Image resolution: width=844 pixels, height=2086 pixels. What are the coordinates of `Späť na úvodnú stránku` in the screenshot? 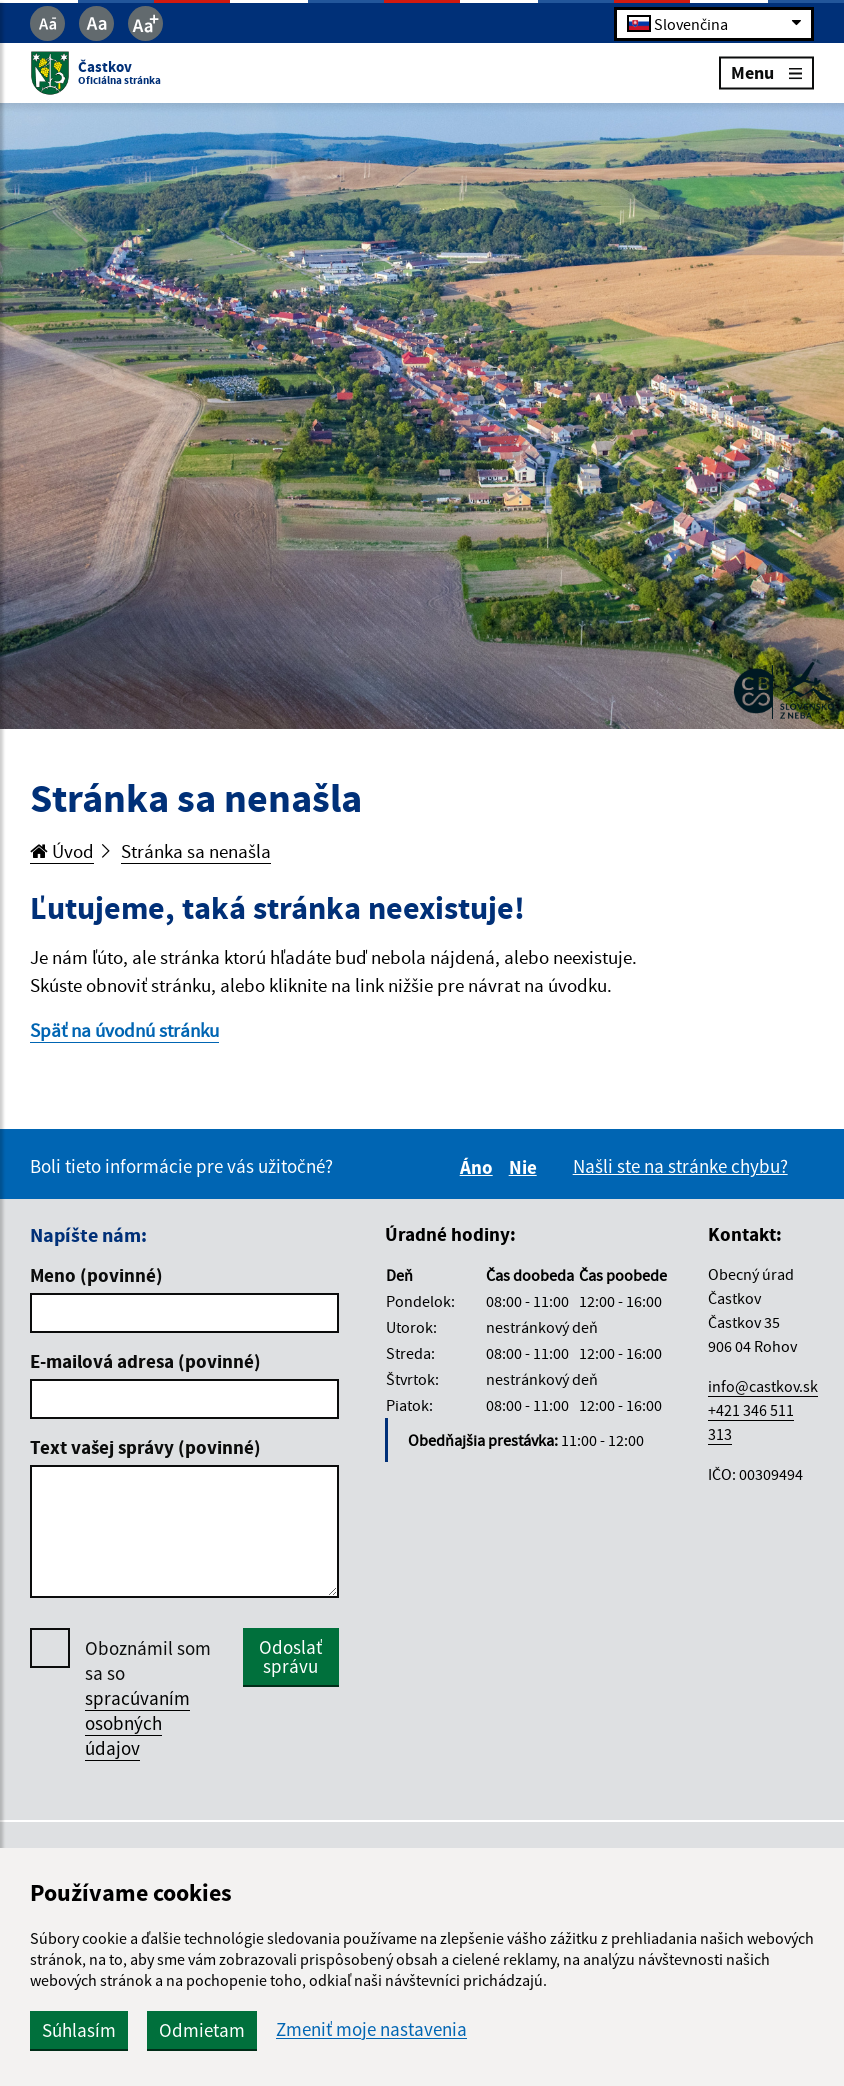 It's located at (124, 1030).